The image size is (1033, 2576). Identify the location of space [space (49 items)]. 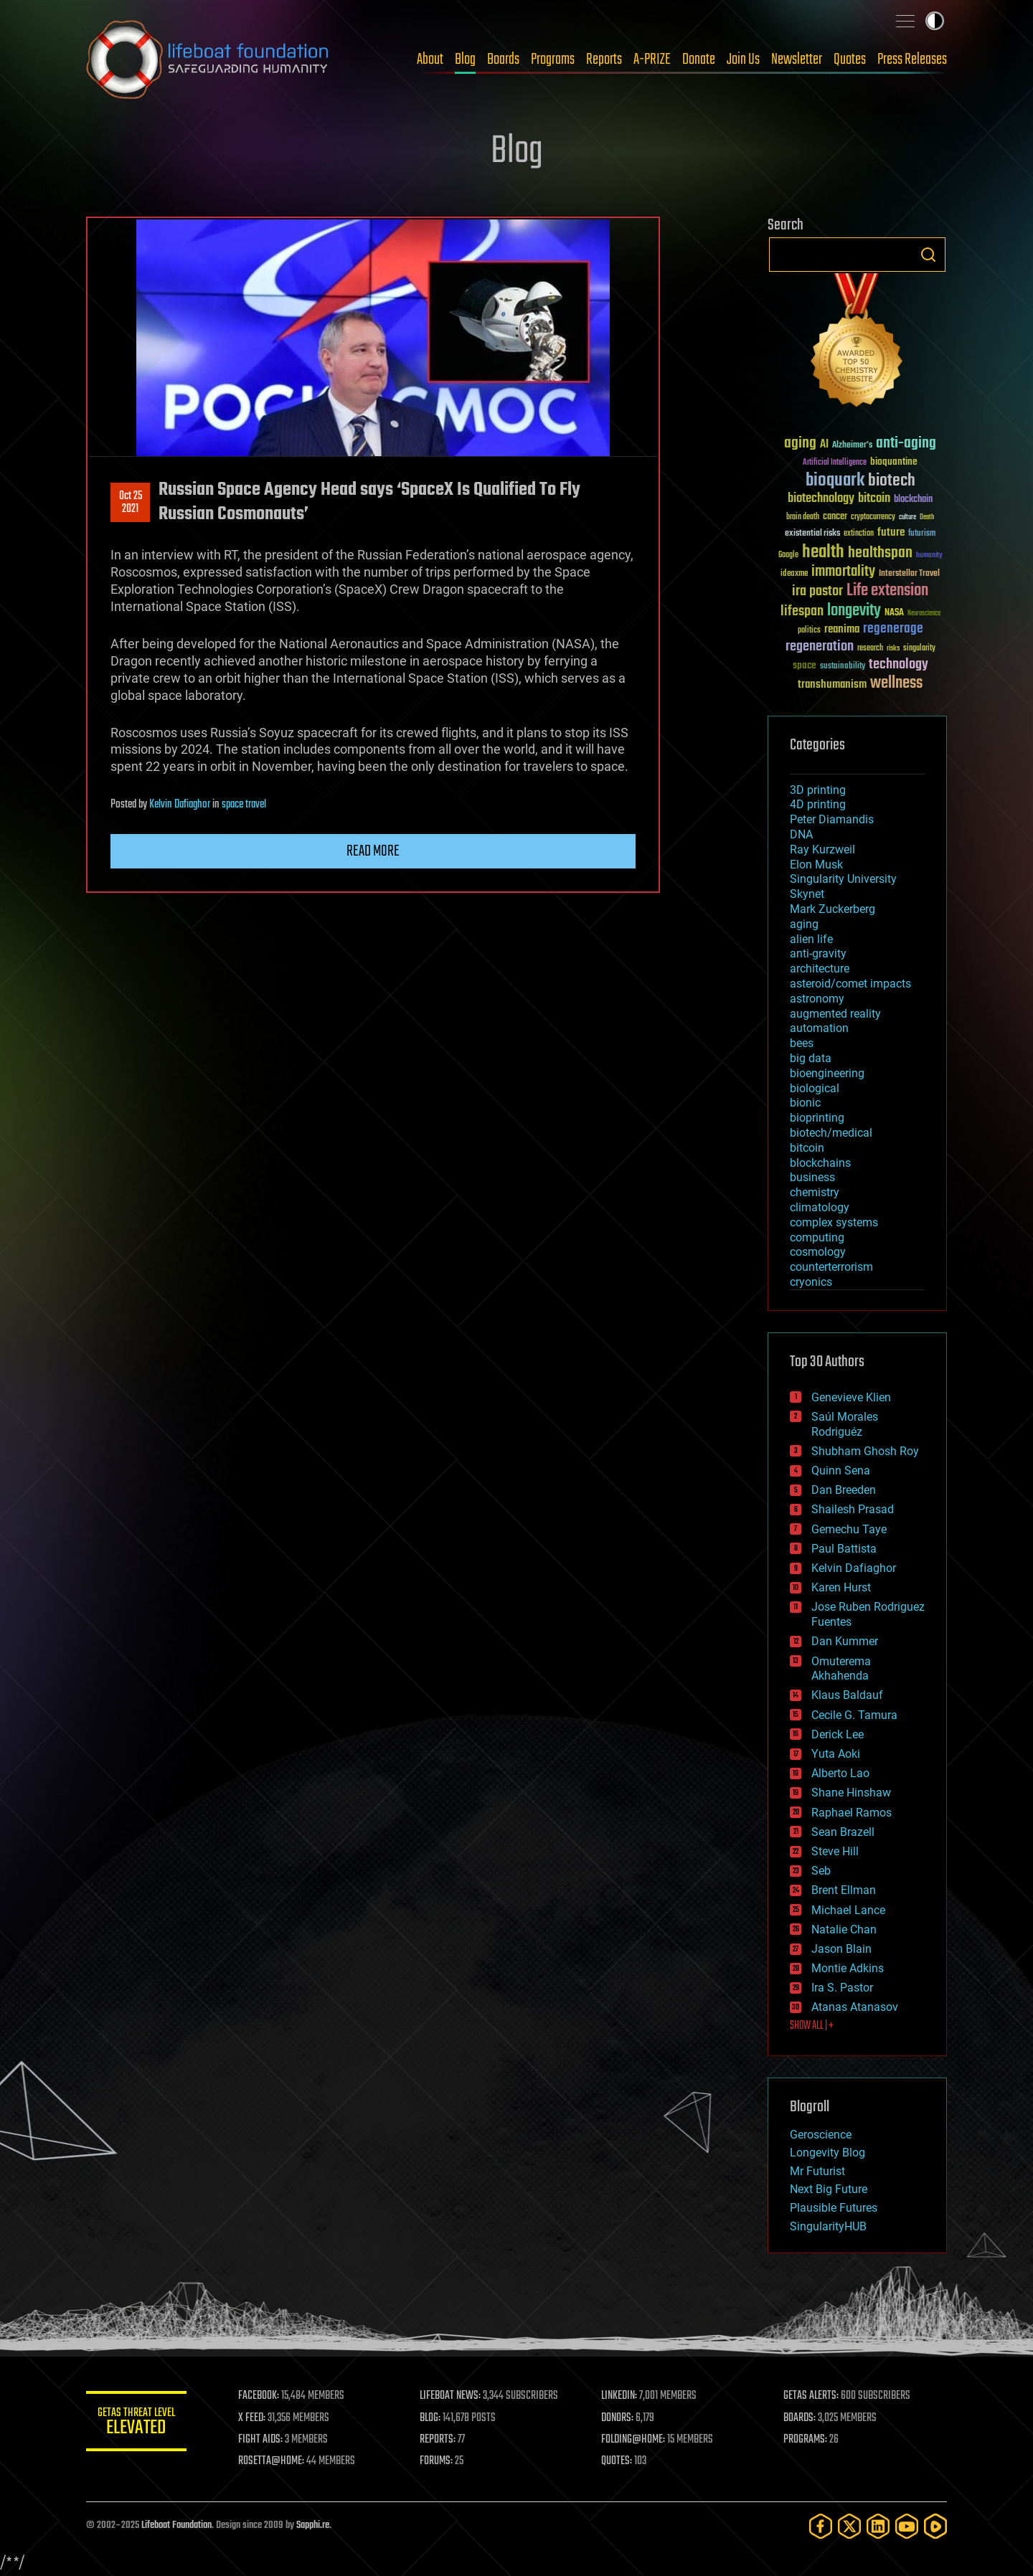
(804, 665).